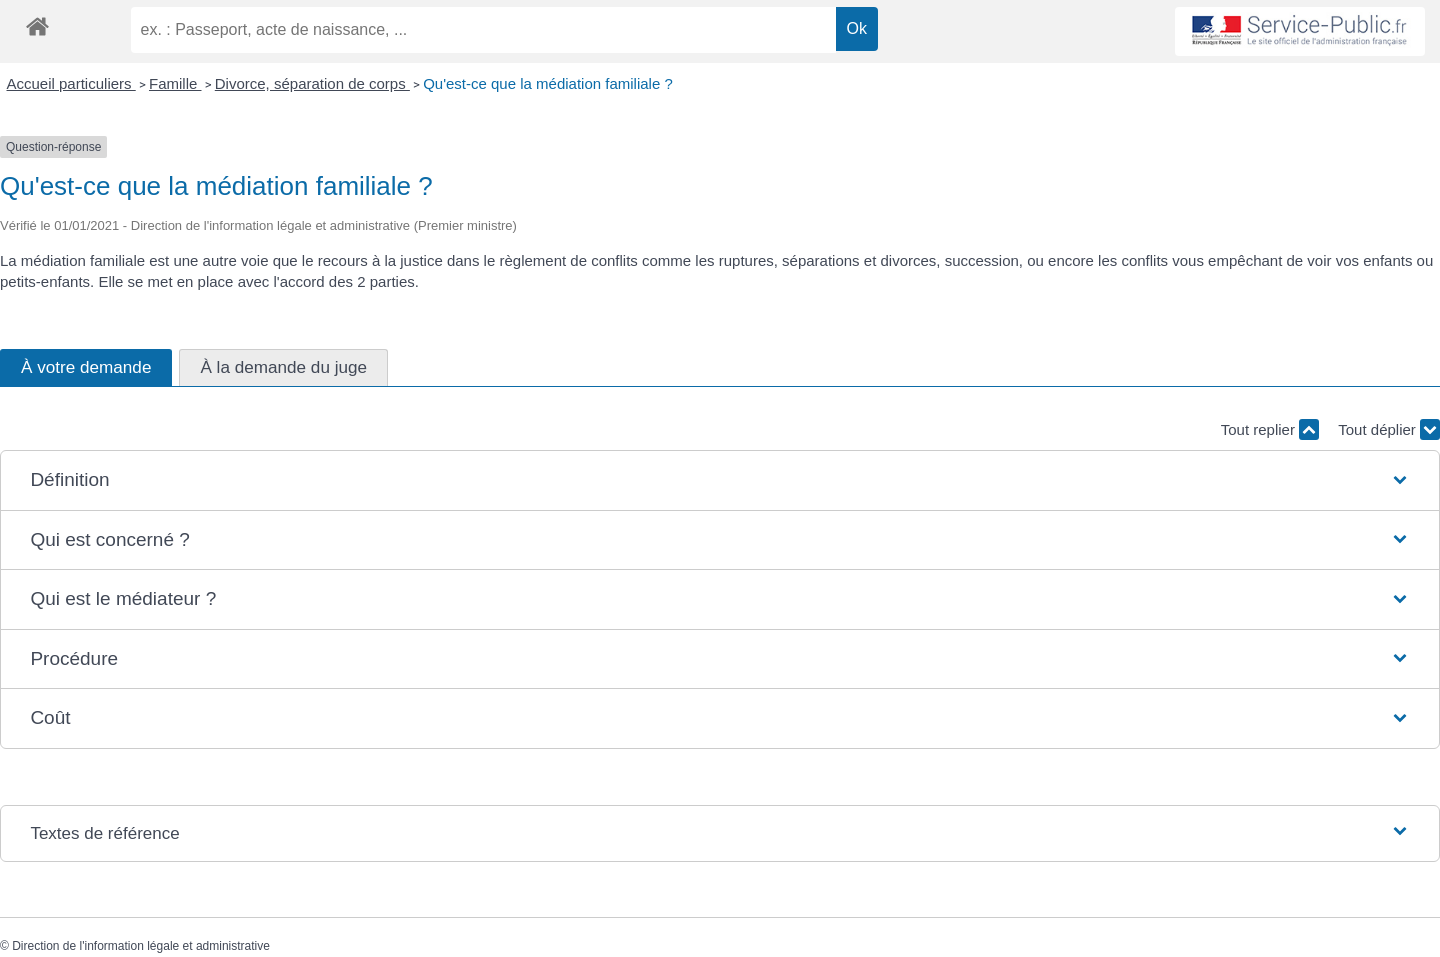 The width and height of the screenshot is (1440, 957). Describe the element at coordinates (1270, 429) in the screenshot. I see `Tout replier` at that location.